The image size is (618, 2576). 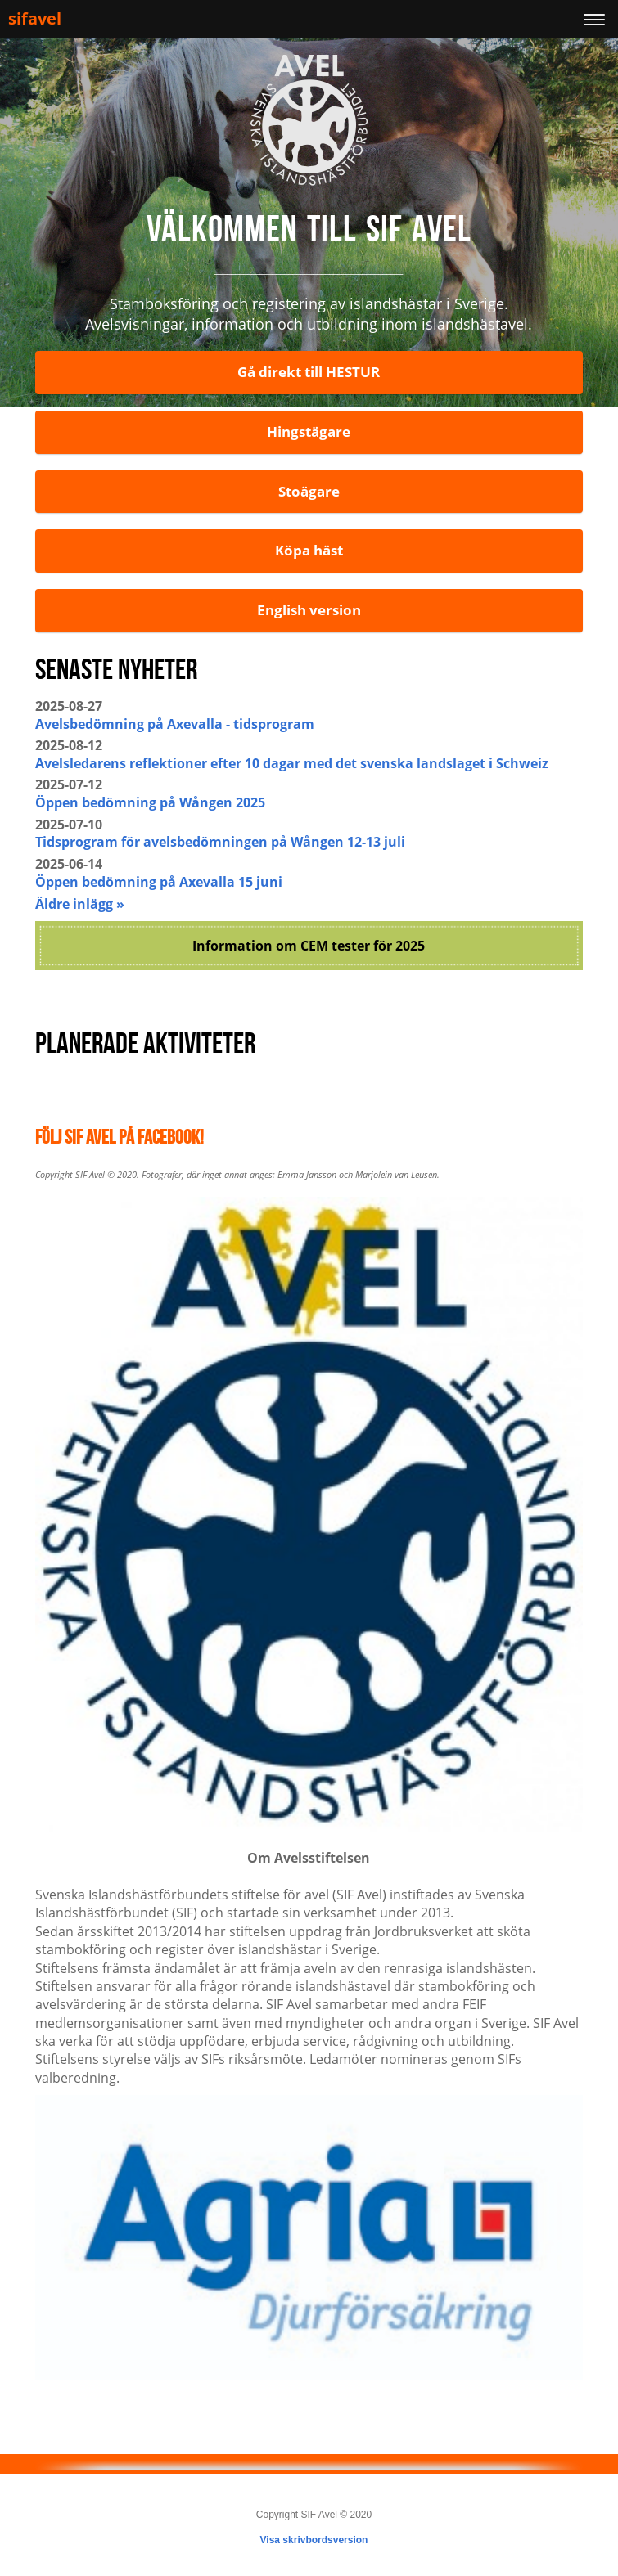 I want to click on Öppen bedömning på Axevalla 15 juni, so click(x=158, y=882).